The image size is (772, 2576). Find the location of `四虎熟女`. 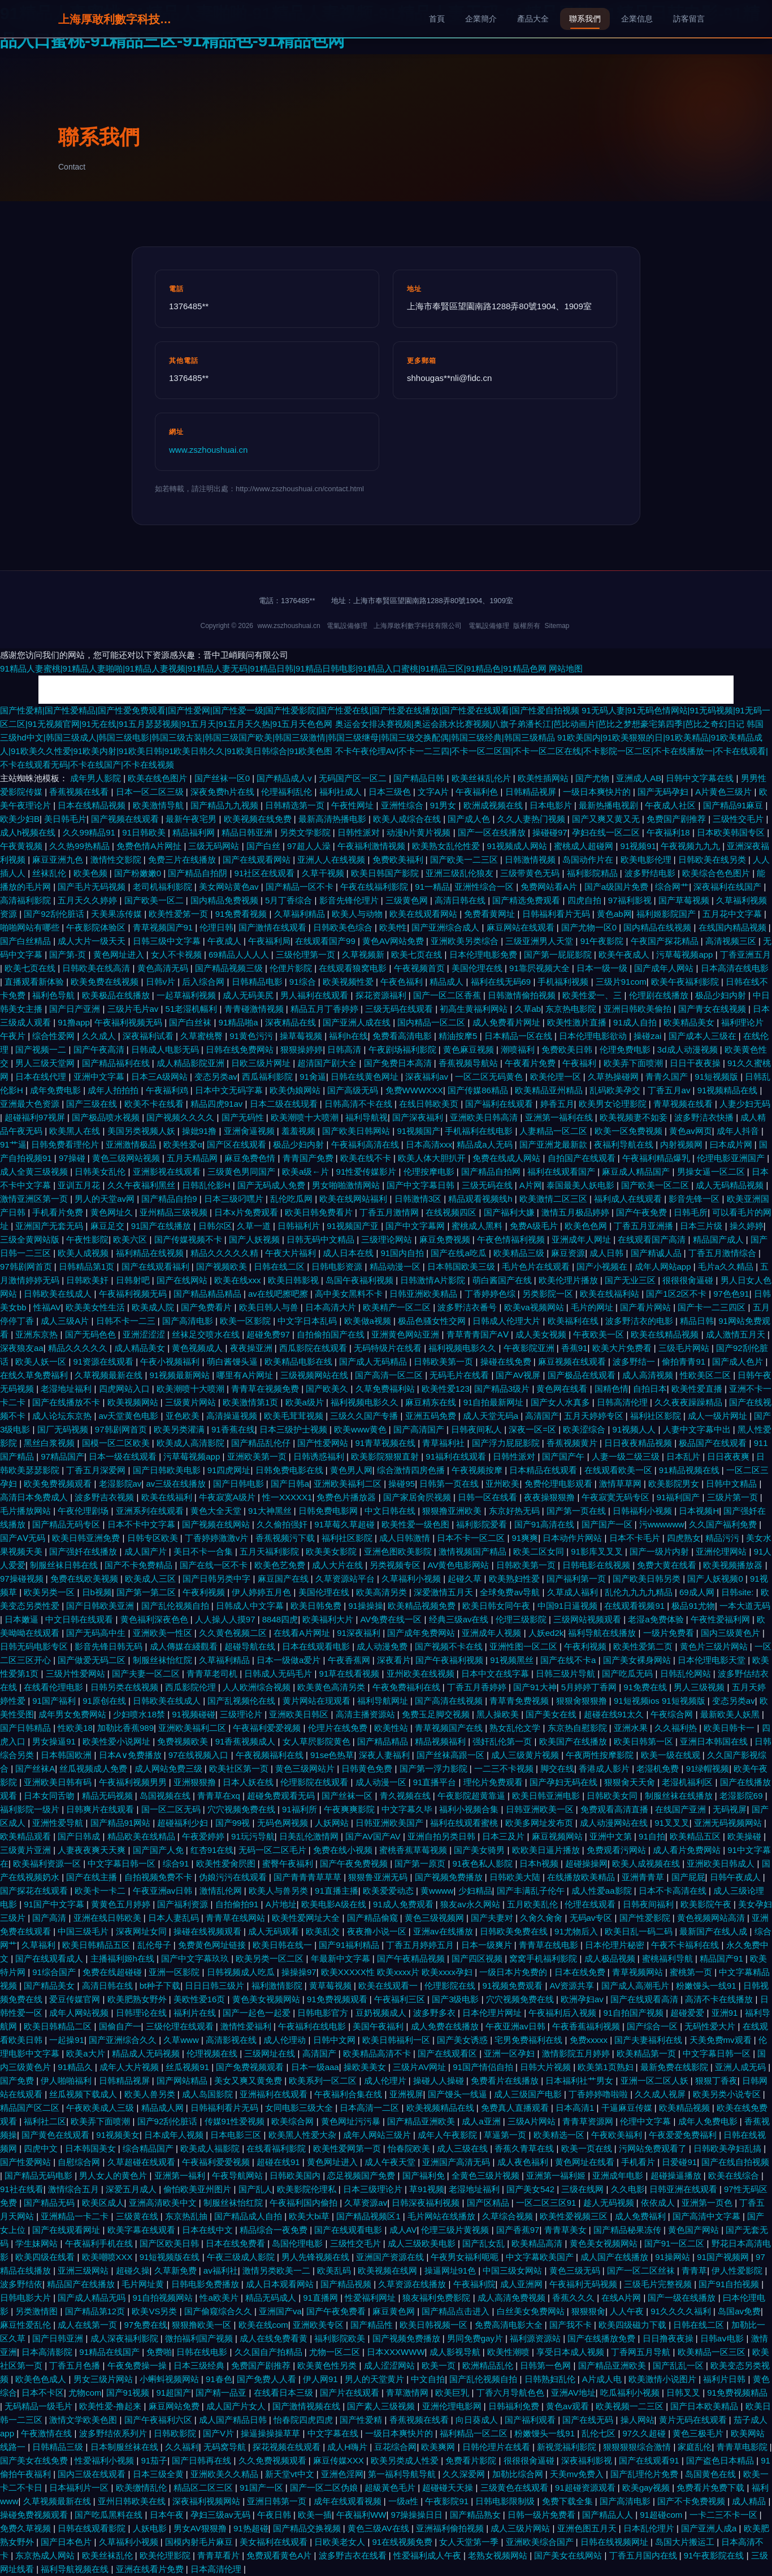

四虎熟女 is located at coordinates (684, 1538).